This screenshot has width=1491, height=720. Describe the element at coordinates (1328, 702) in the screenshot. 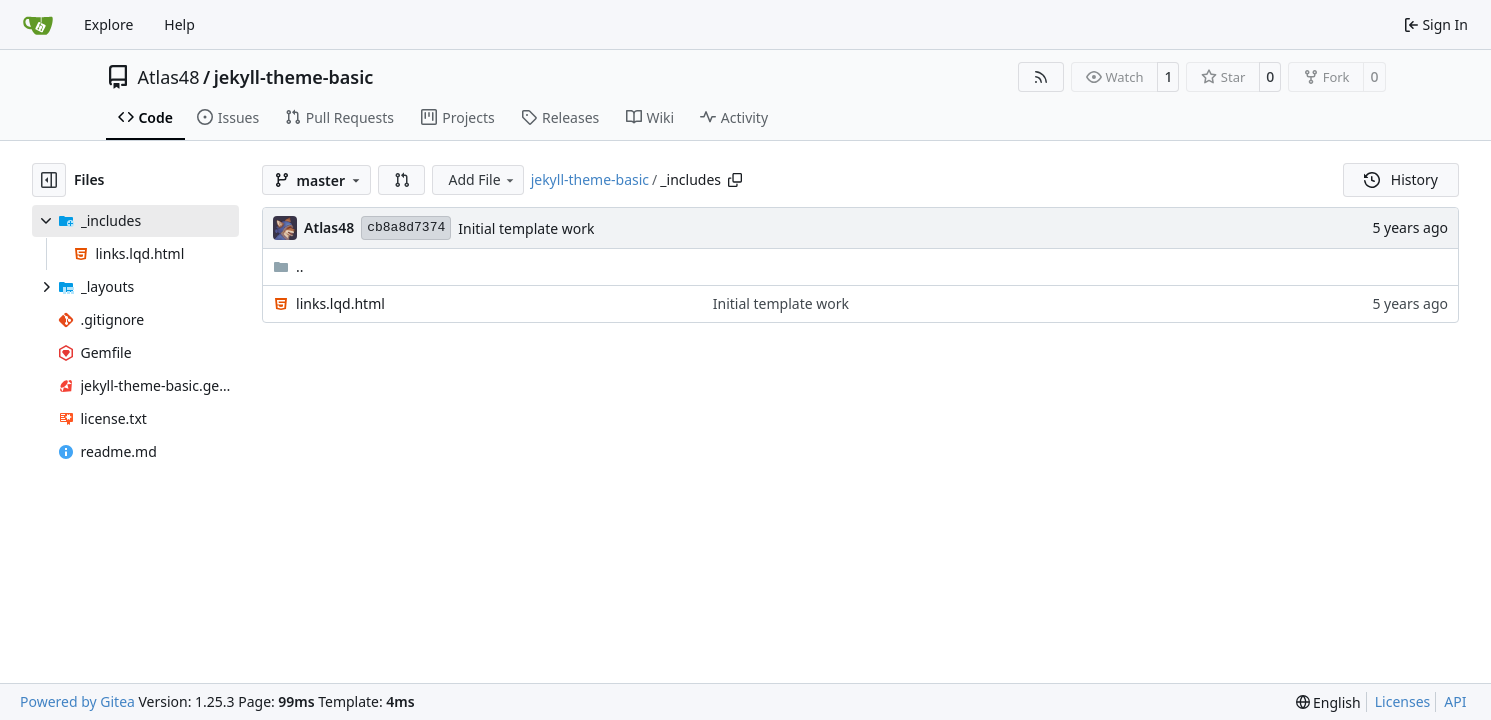

I see `[menu]` at that location.